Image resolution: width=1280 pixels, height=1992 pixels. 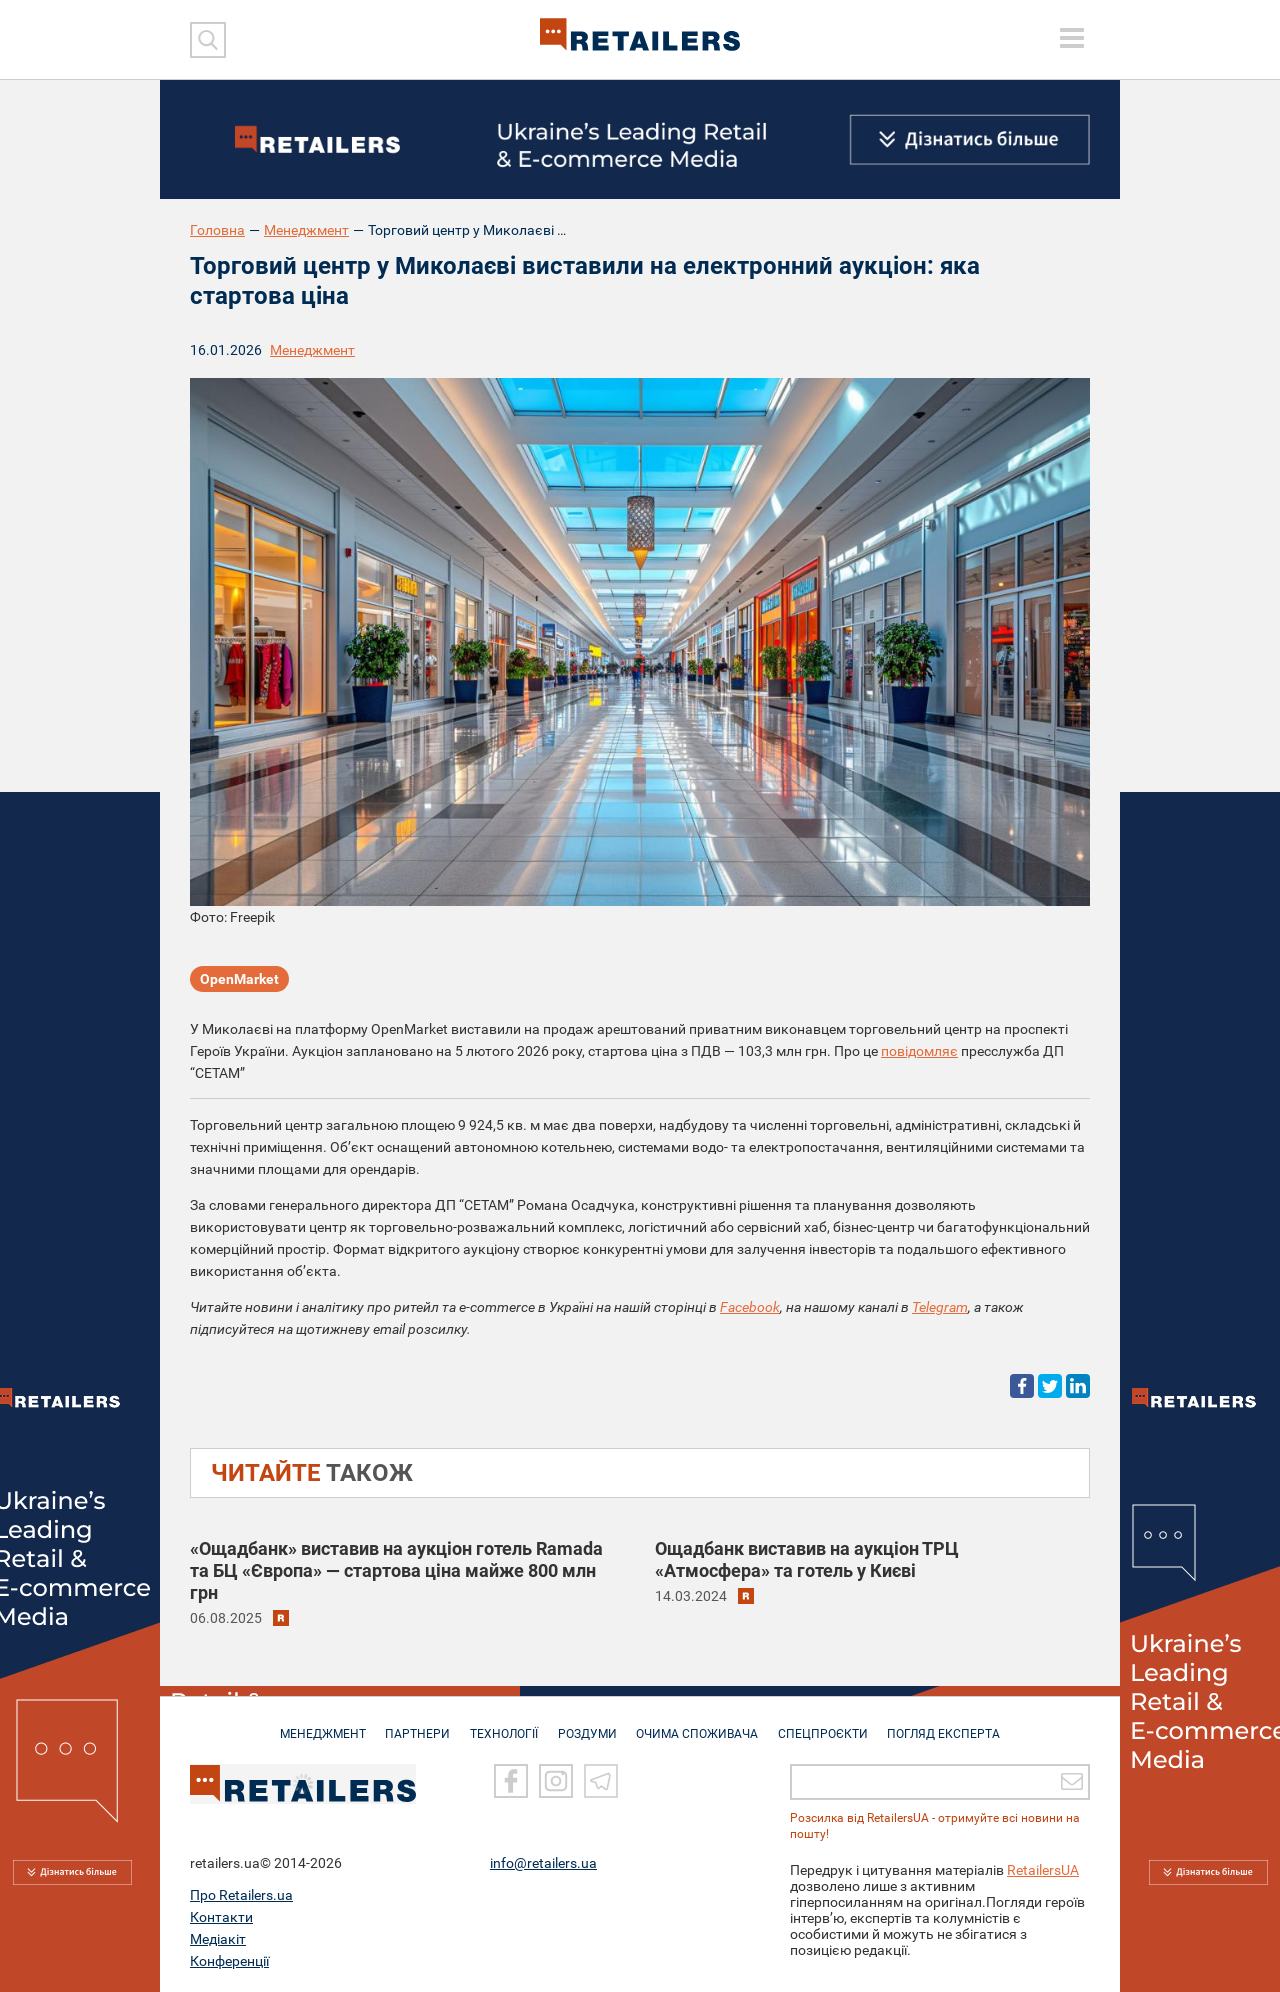 I want to click on OpenMarket, so click(x=239, y=980).